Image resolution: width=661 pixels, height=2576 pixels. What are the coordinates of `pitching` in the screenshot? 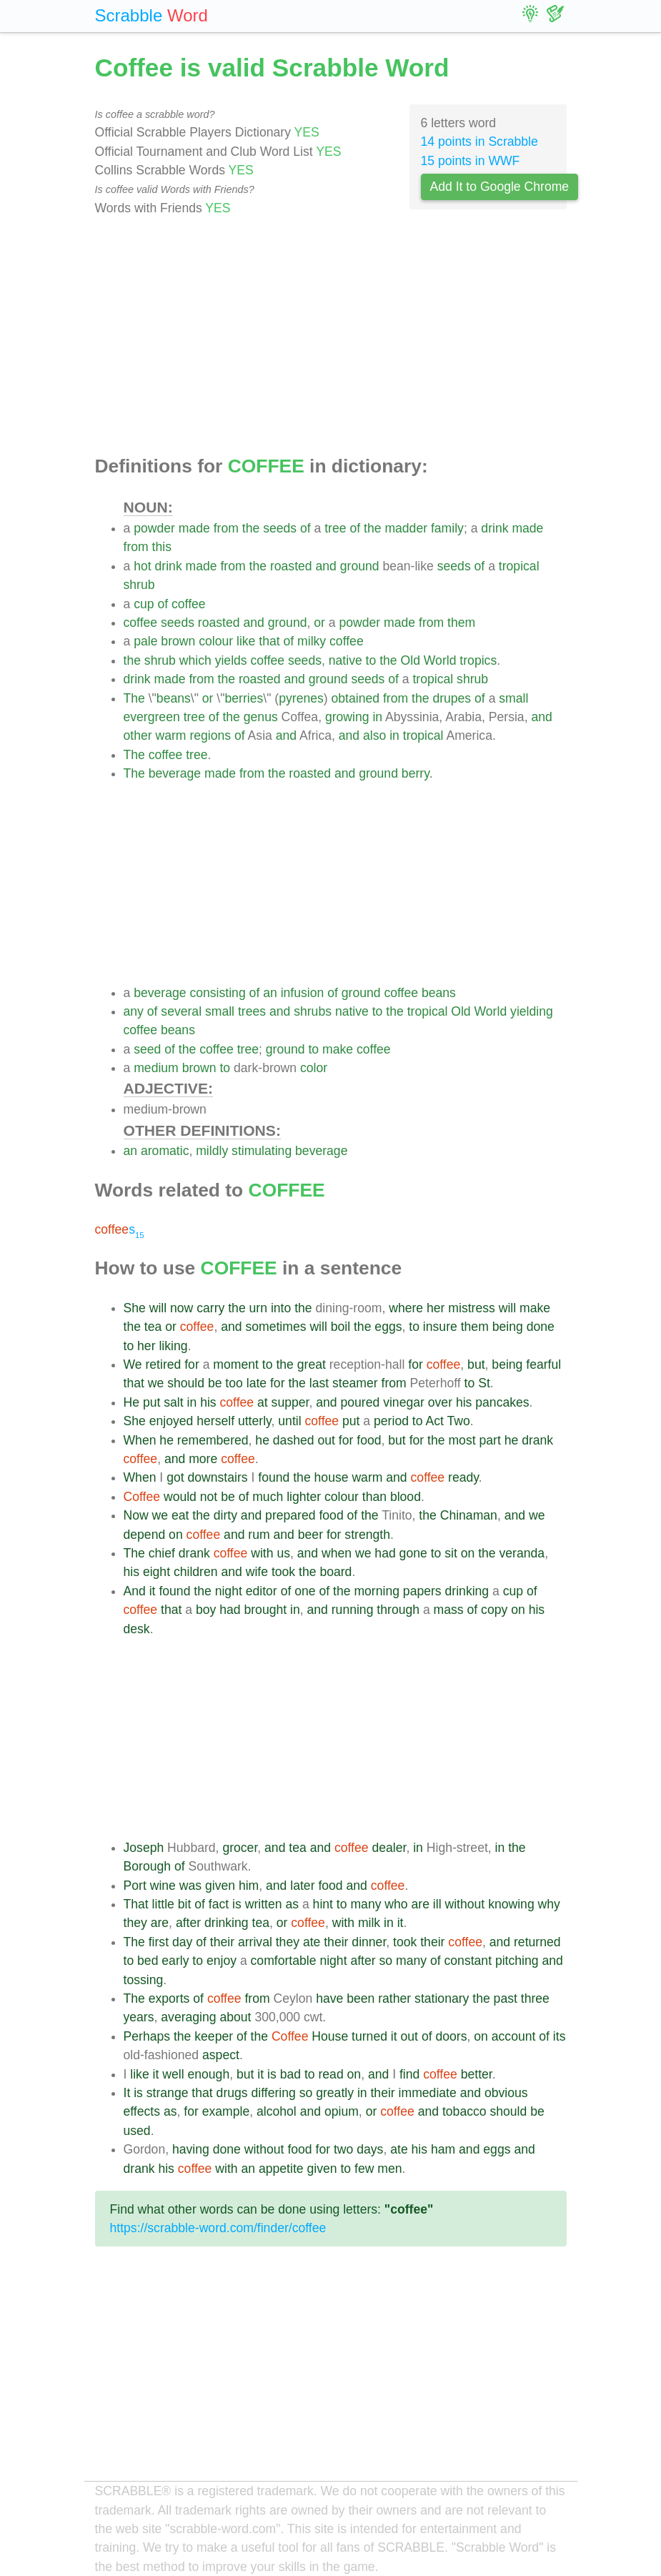 It's located at (517, 1960).